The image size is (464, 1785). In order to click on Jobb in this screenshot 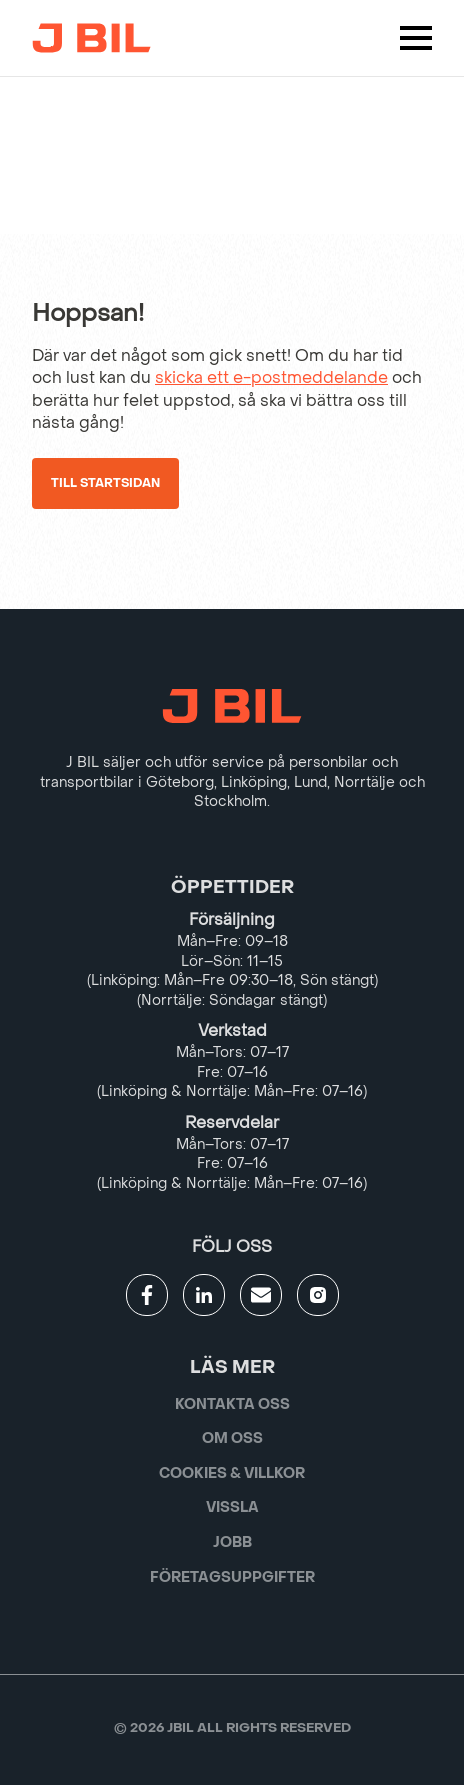, I will do `click(232, 1542)`.